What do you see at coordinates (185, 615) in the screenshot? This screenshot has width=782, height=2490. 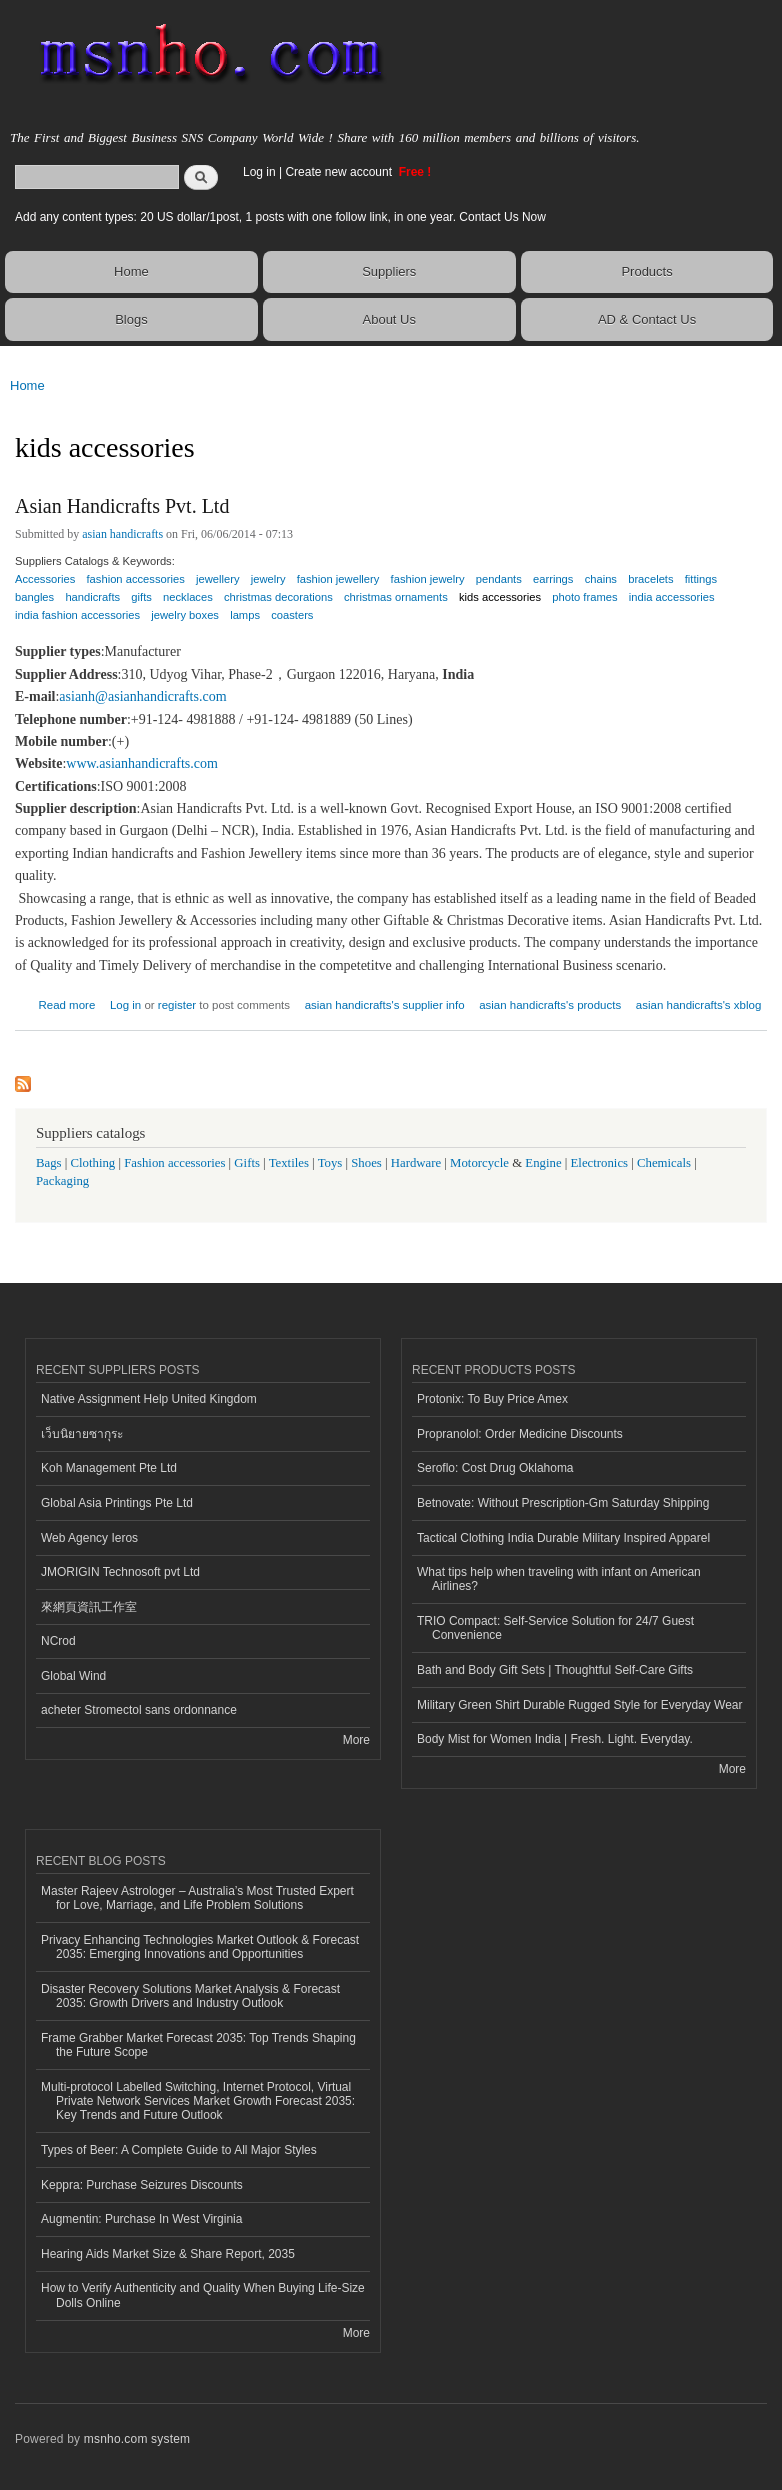 I see `jewelry boxes` at bounding box center [185, 615].